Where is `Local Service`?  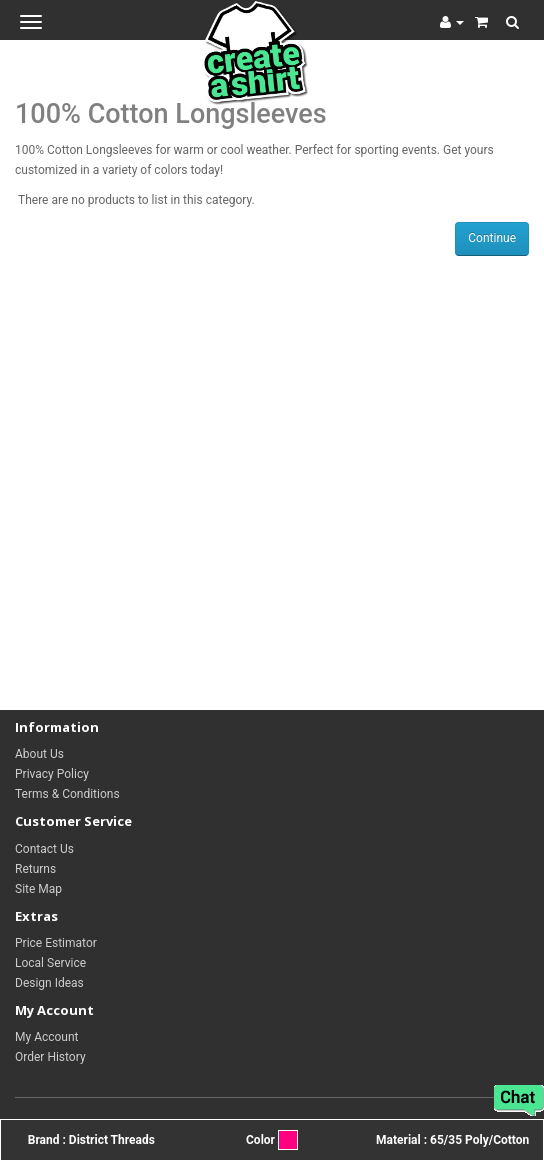
Local Service is located at coordinates (50, 963).